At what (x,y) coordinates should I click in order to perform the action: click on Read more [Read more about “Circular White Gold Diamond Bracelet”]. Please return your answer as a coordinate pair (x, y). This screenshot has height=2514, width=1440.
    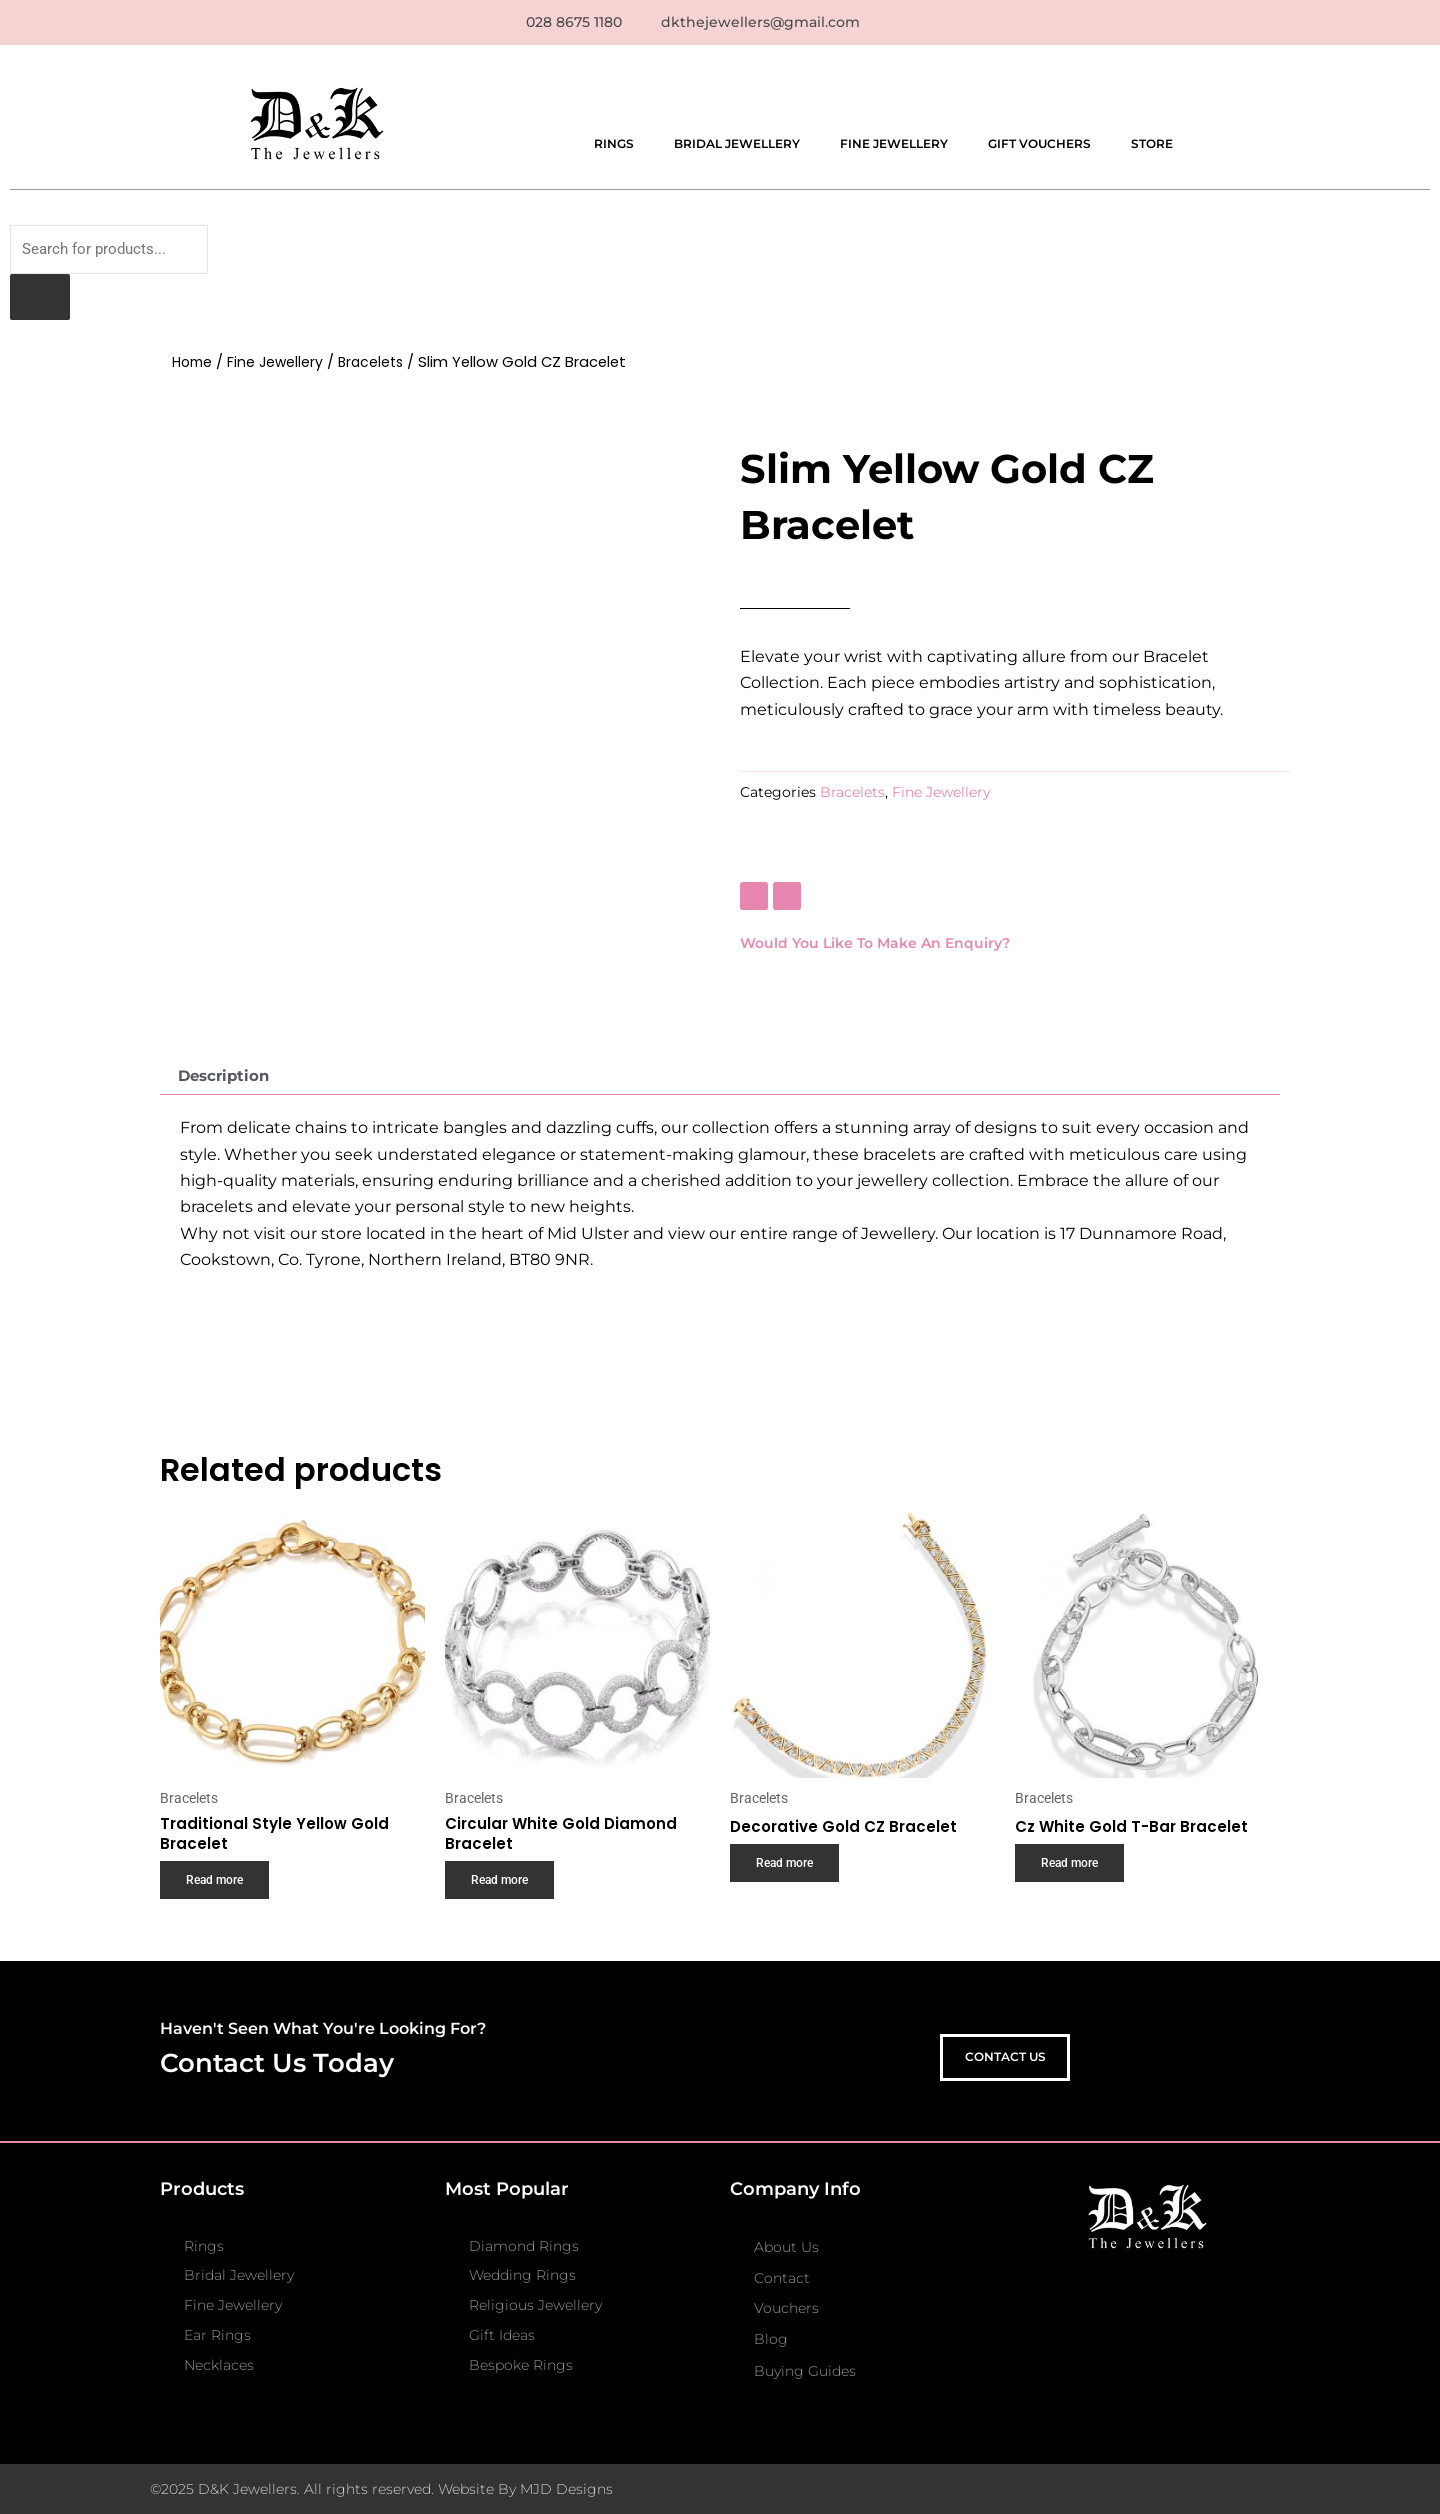
    Looking at the image, I should click on (503, 1892).